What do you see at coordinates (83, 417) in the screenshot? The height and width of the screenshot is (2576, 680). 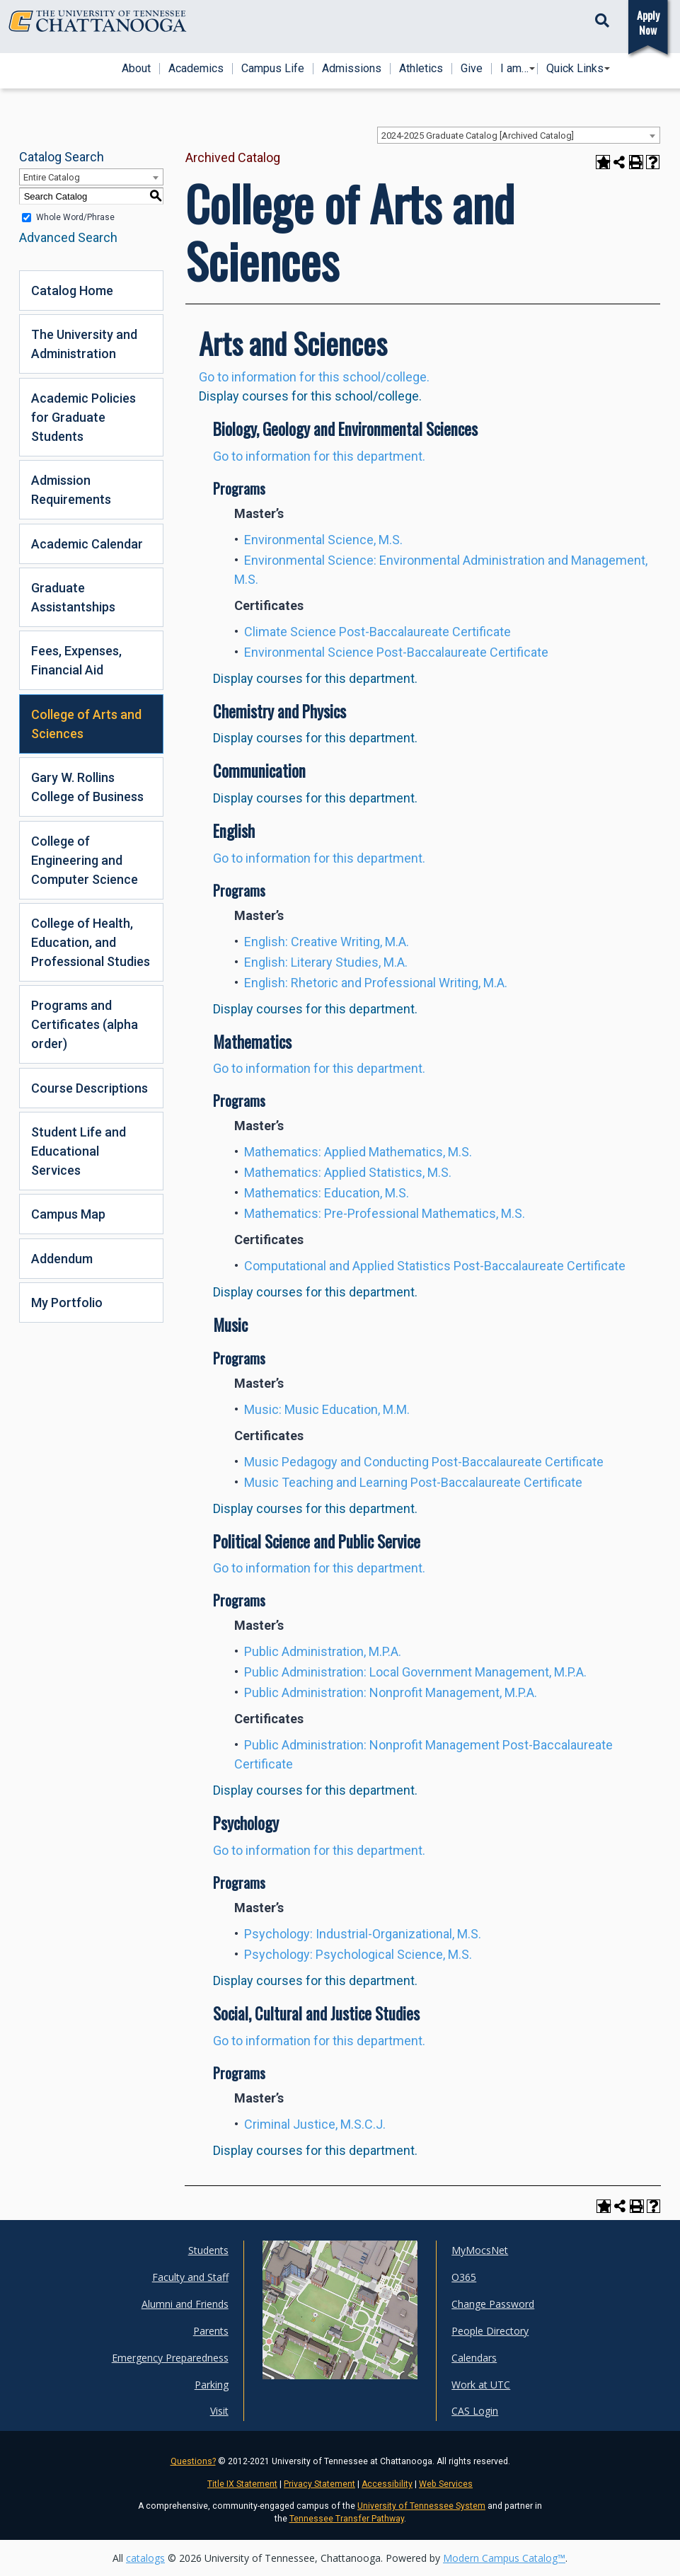 I see `Academic Policies for Graduate Students` at bounding box center [83, 417].